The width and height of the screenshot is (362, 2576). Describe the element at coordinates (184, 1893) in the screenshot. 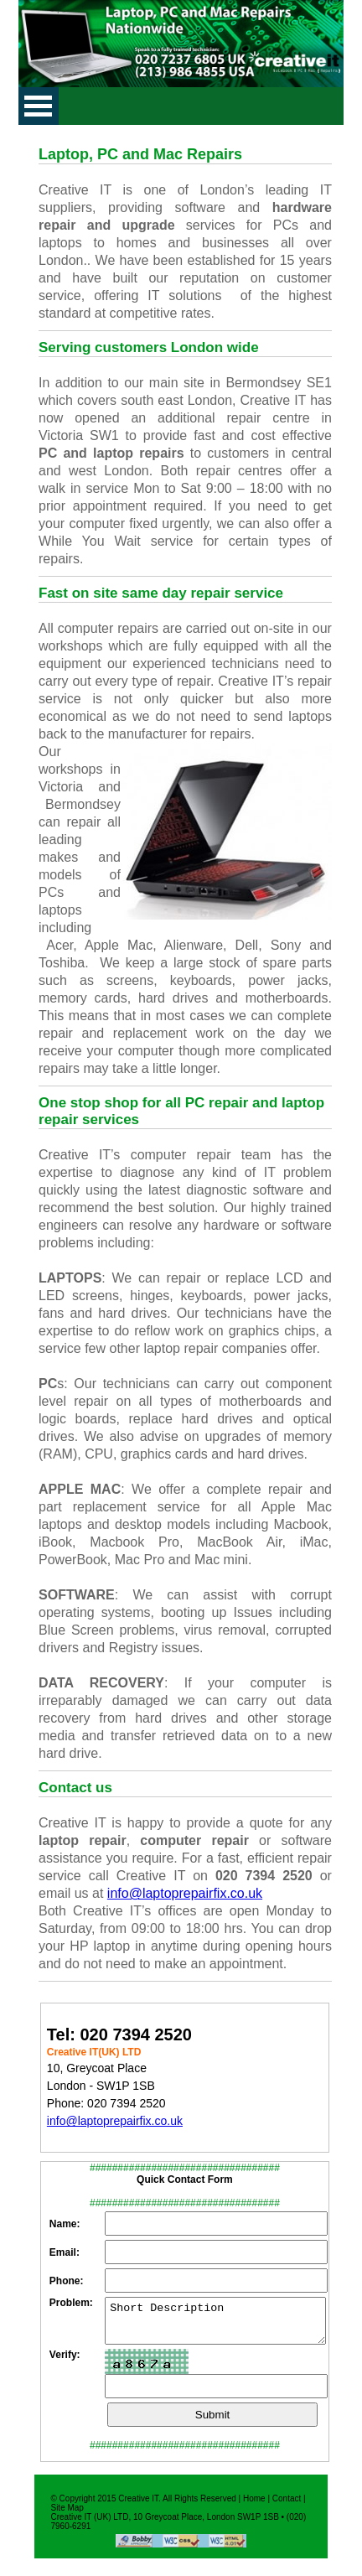

I see `info@laptoprepairfix.co.uk` at that location.